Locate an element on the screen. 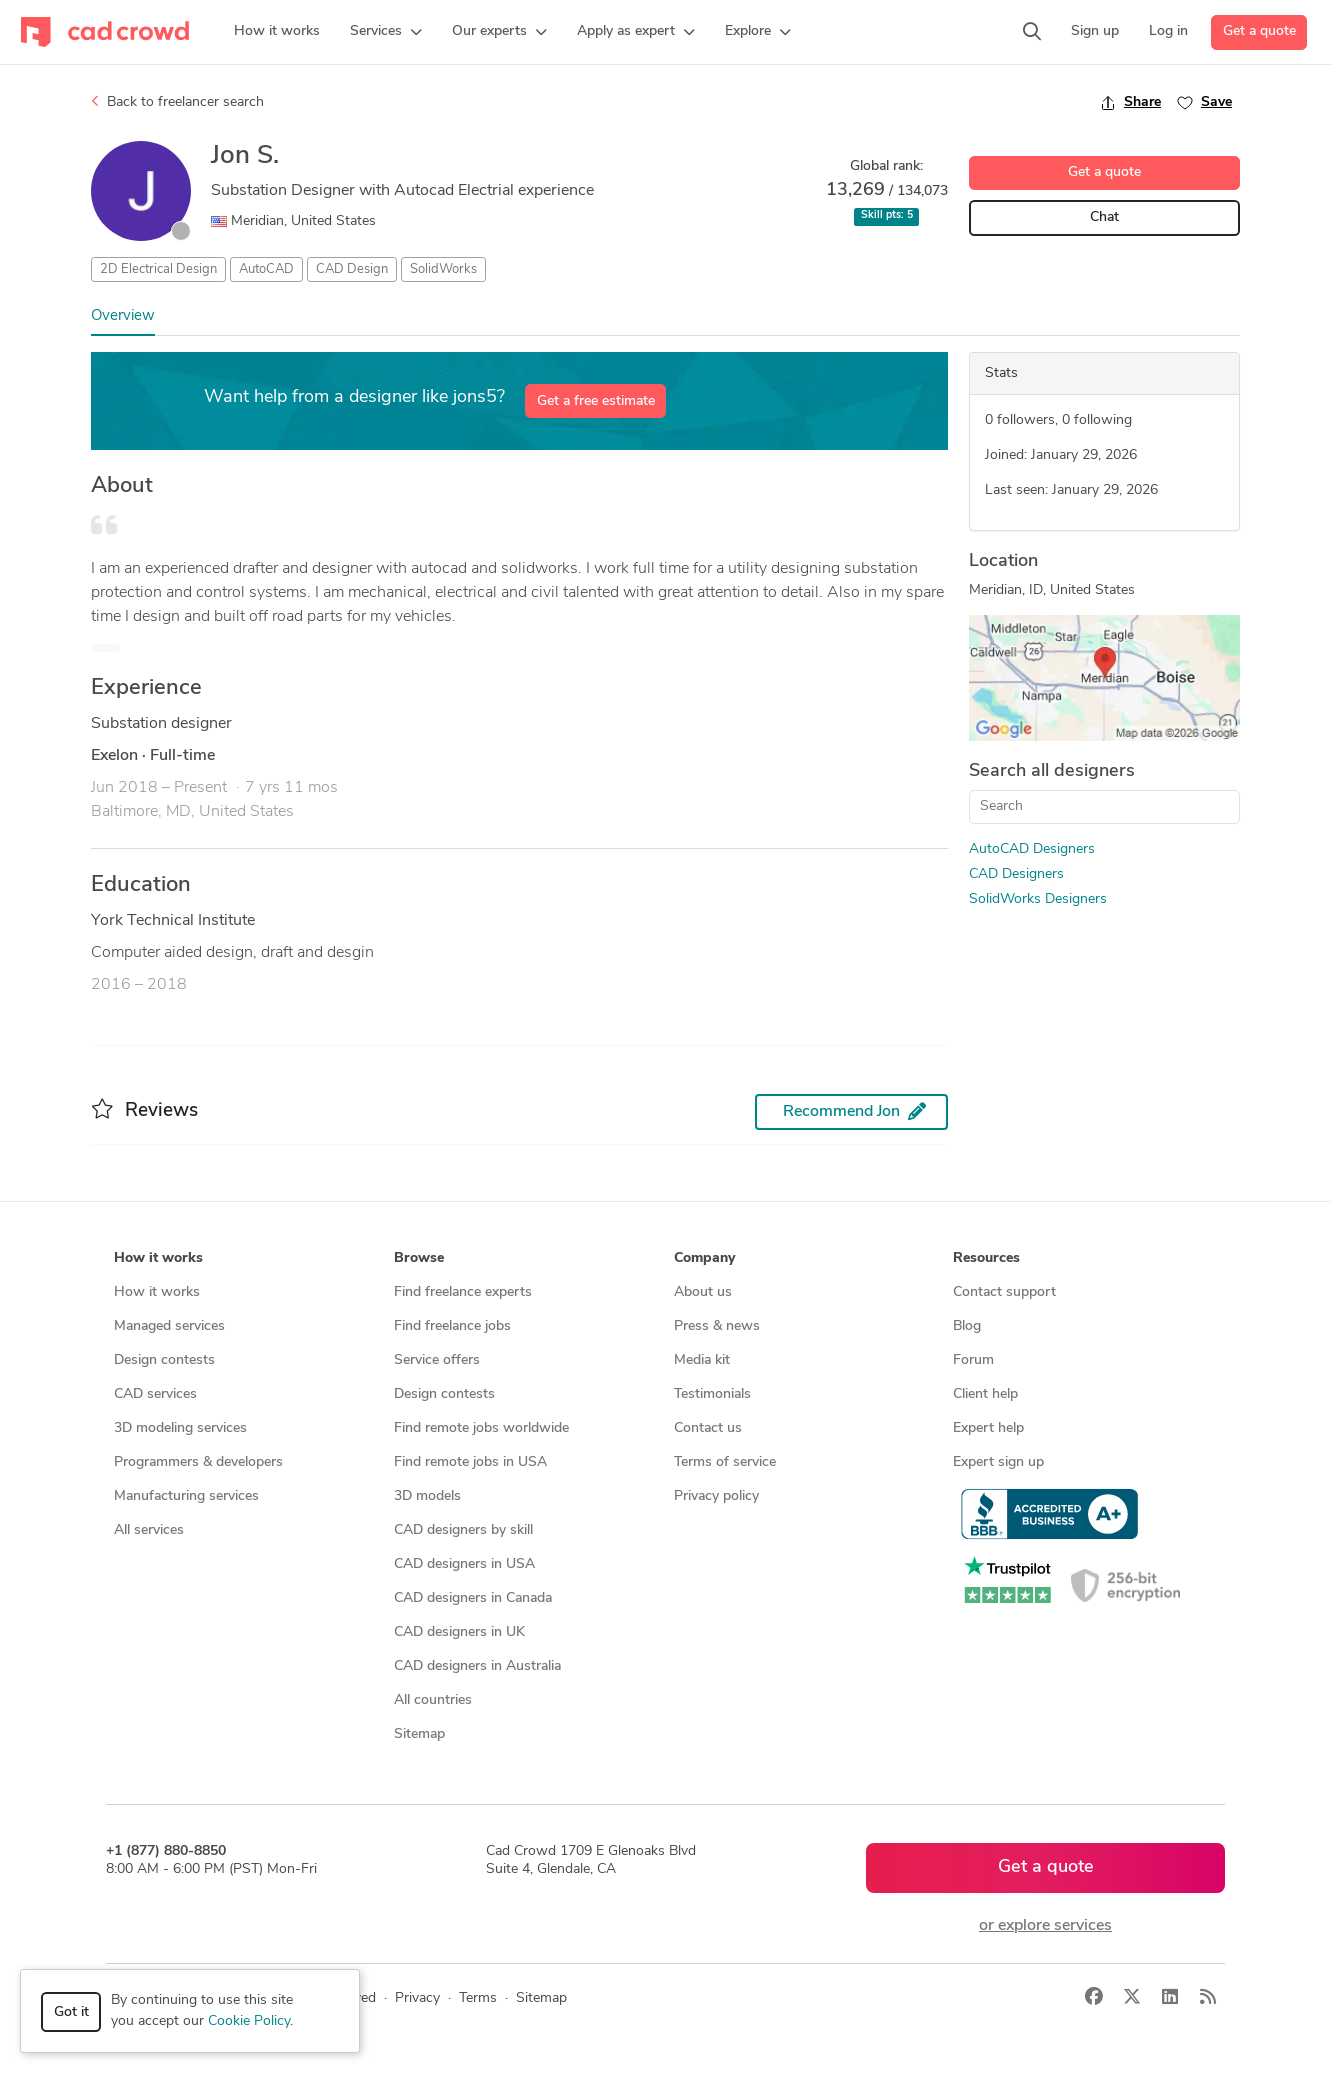  Get a free estimate is located at coordinates (596, 401).